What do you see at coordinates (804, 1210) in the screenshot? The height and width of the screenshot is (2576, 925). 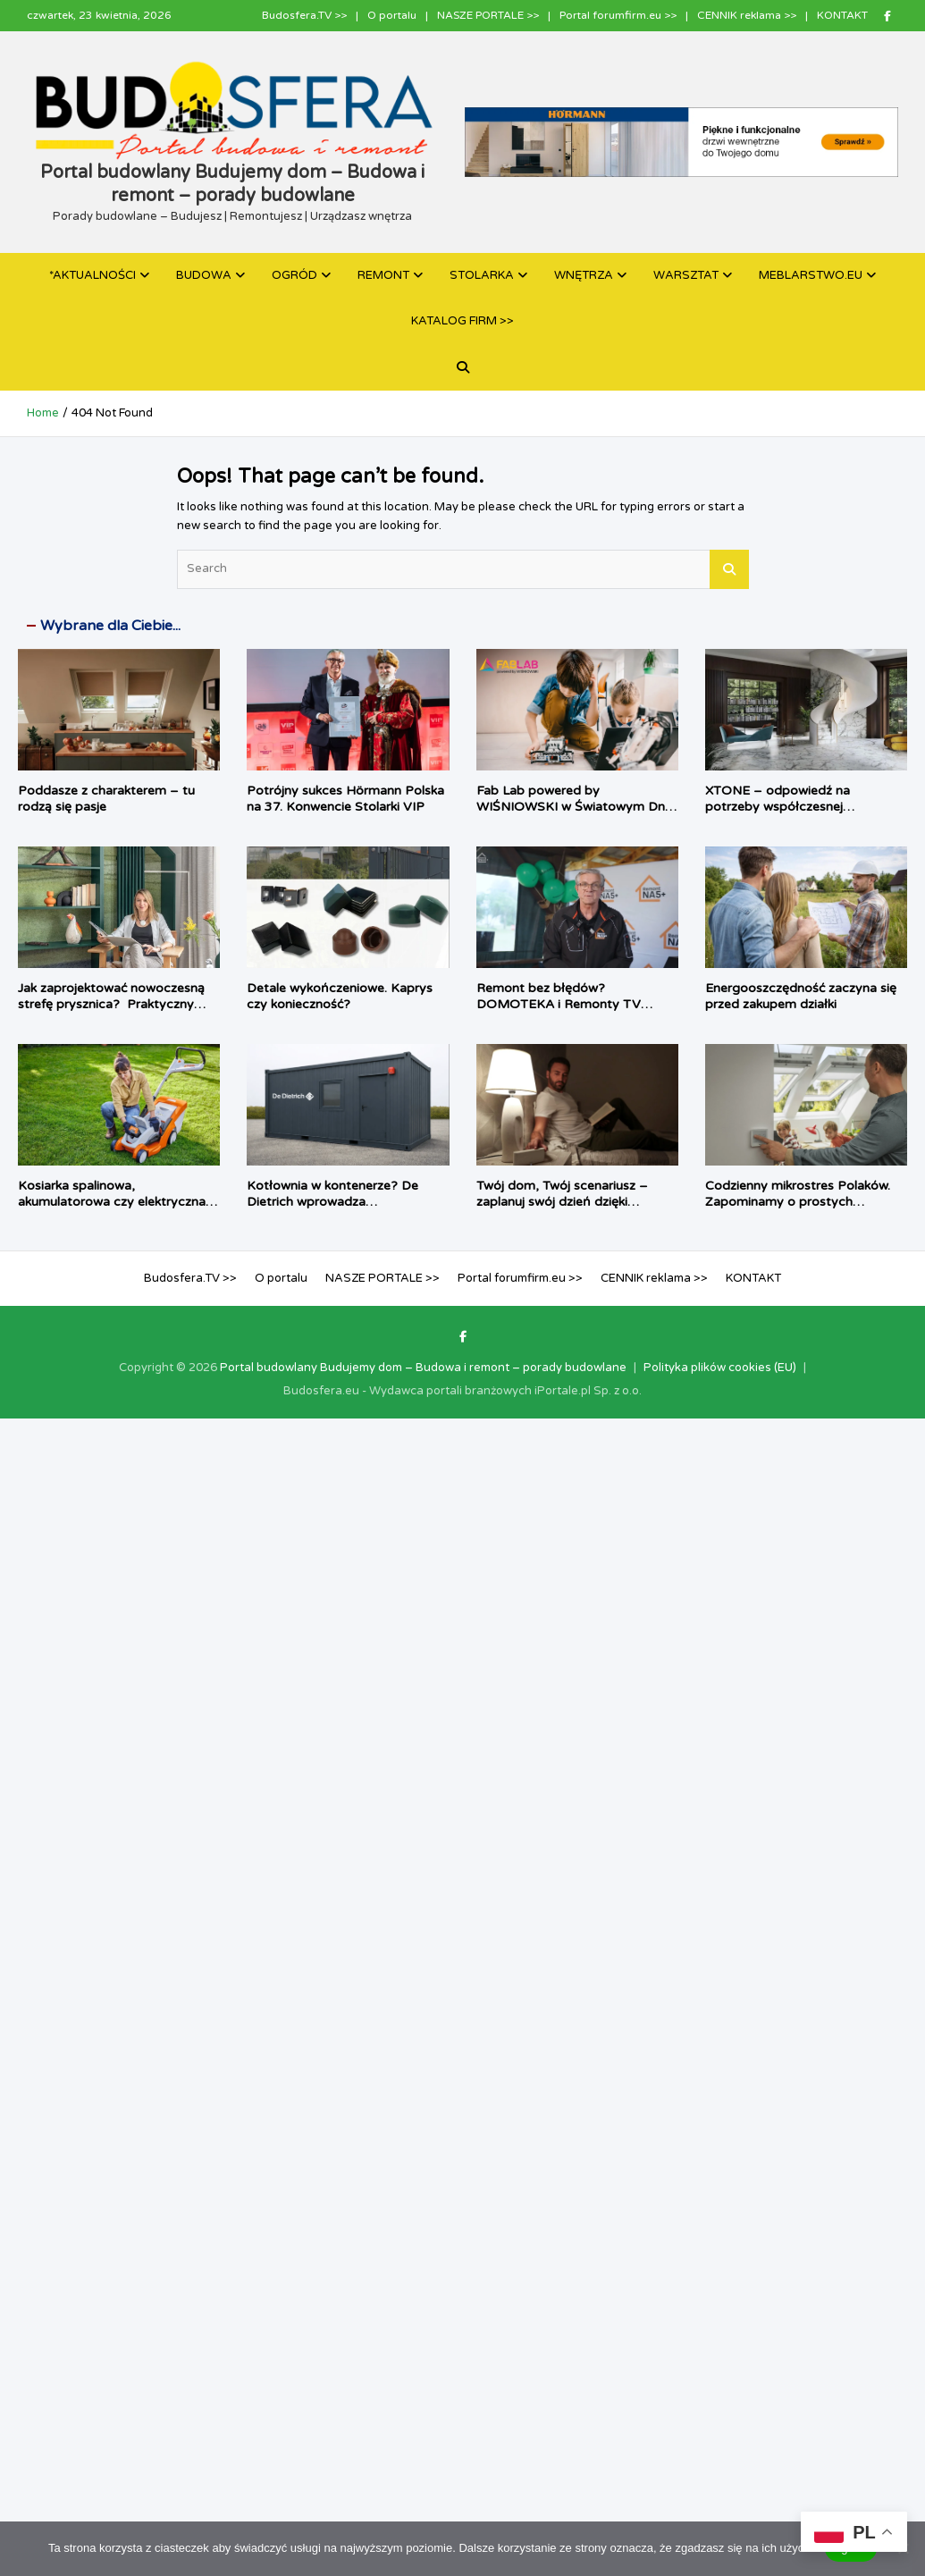 I see `Codzienny mikrostres Polaków. Zapominamy o prostych rzeczach i chcemy, by dom zrobił je za nas` at bounding box center [804, 1210].